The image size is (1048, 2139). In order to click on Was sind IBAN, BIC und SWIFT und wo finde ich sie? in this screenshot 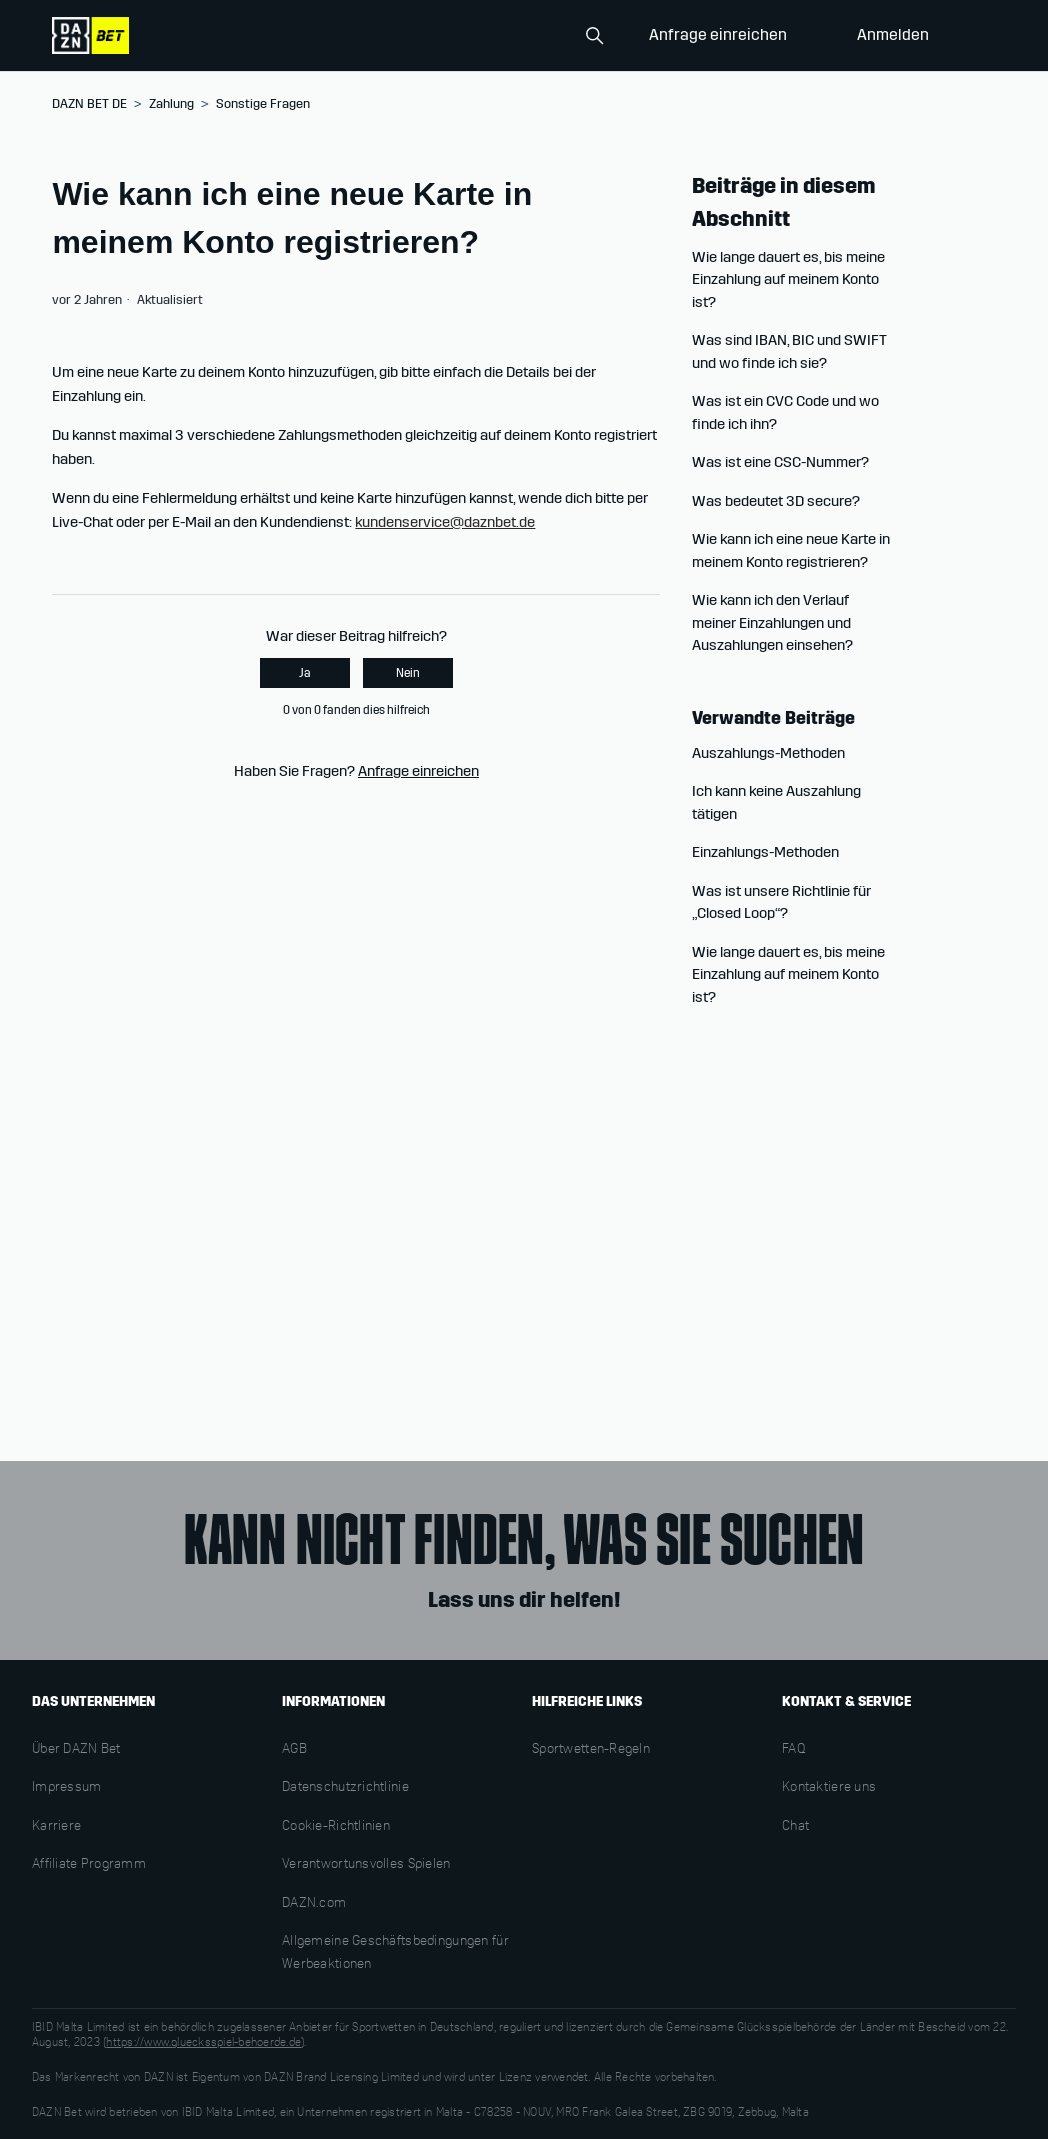, I will do `click(789, 351)`.